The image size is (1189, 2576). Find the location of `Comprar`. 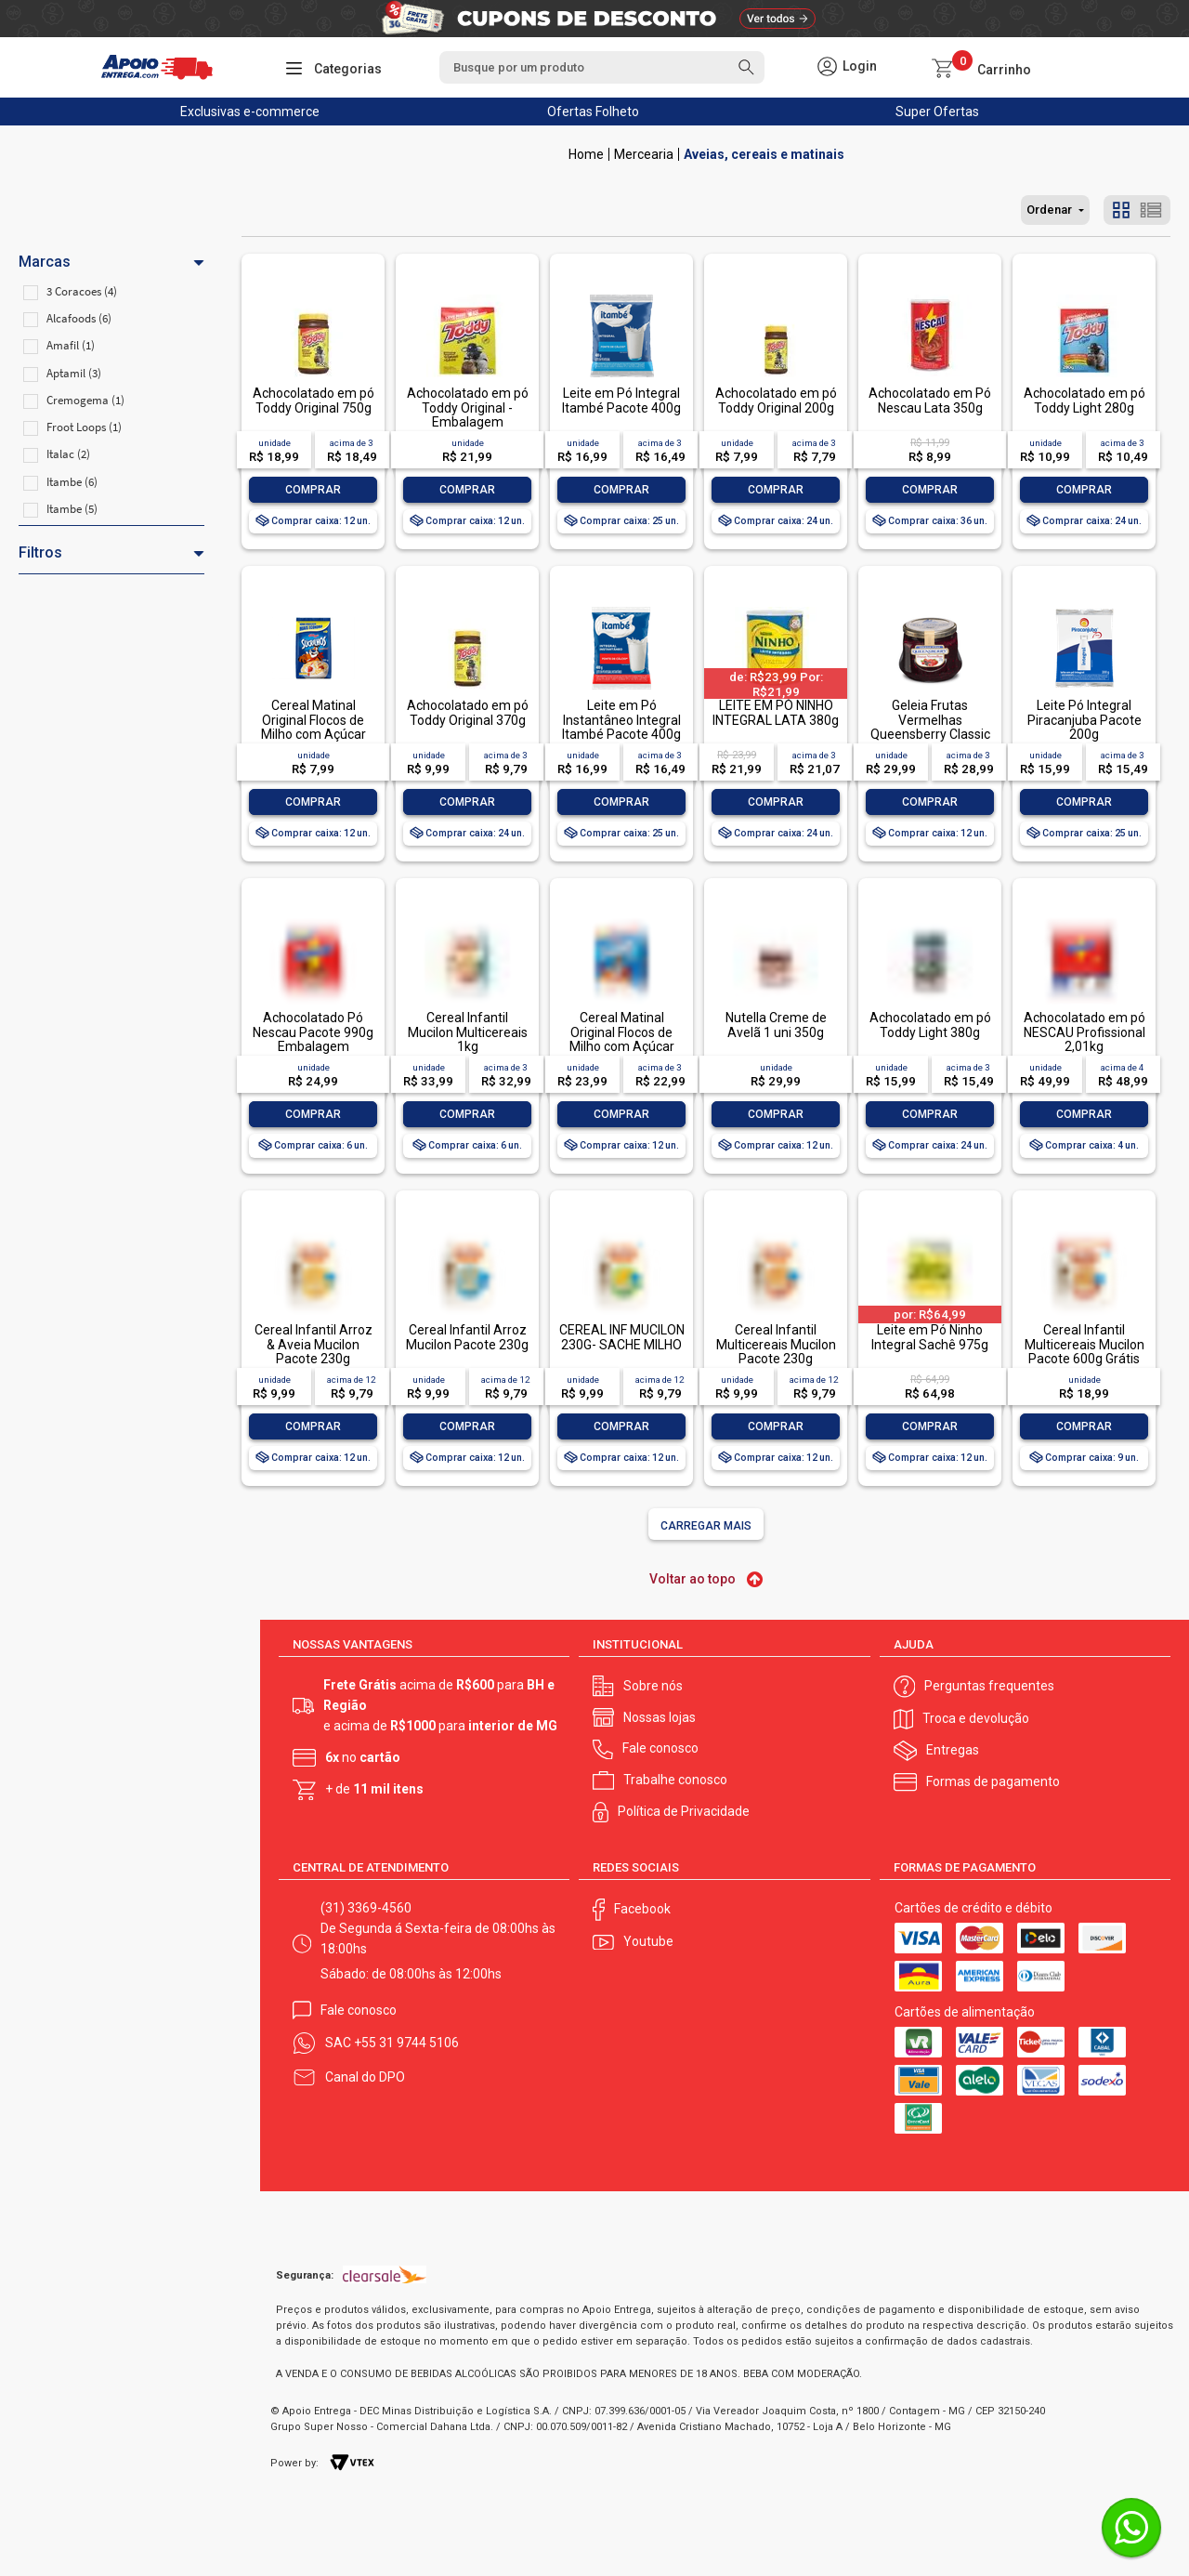

Comprar is located at coordinates (313, 489).